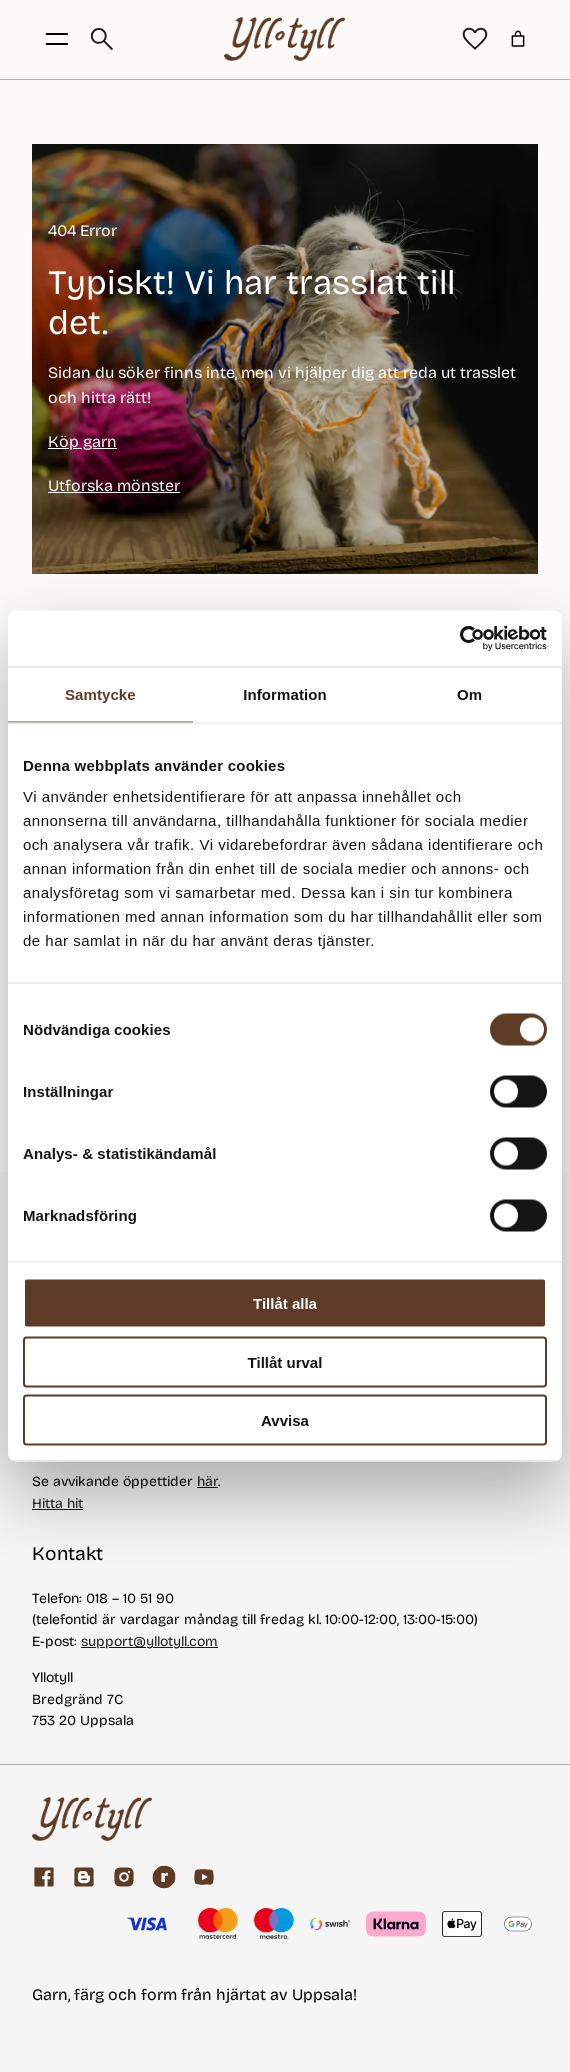 The width and height of the screenshot is (570, 2072). Describe the element at coordinates (164, 1877) in the screenshot. I see `[ravelry]` at that location.